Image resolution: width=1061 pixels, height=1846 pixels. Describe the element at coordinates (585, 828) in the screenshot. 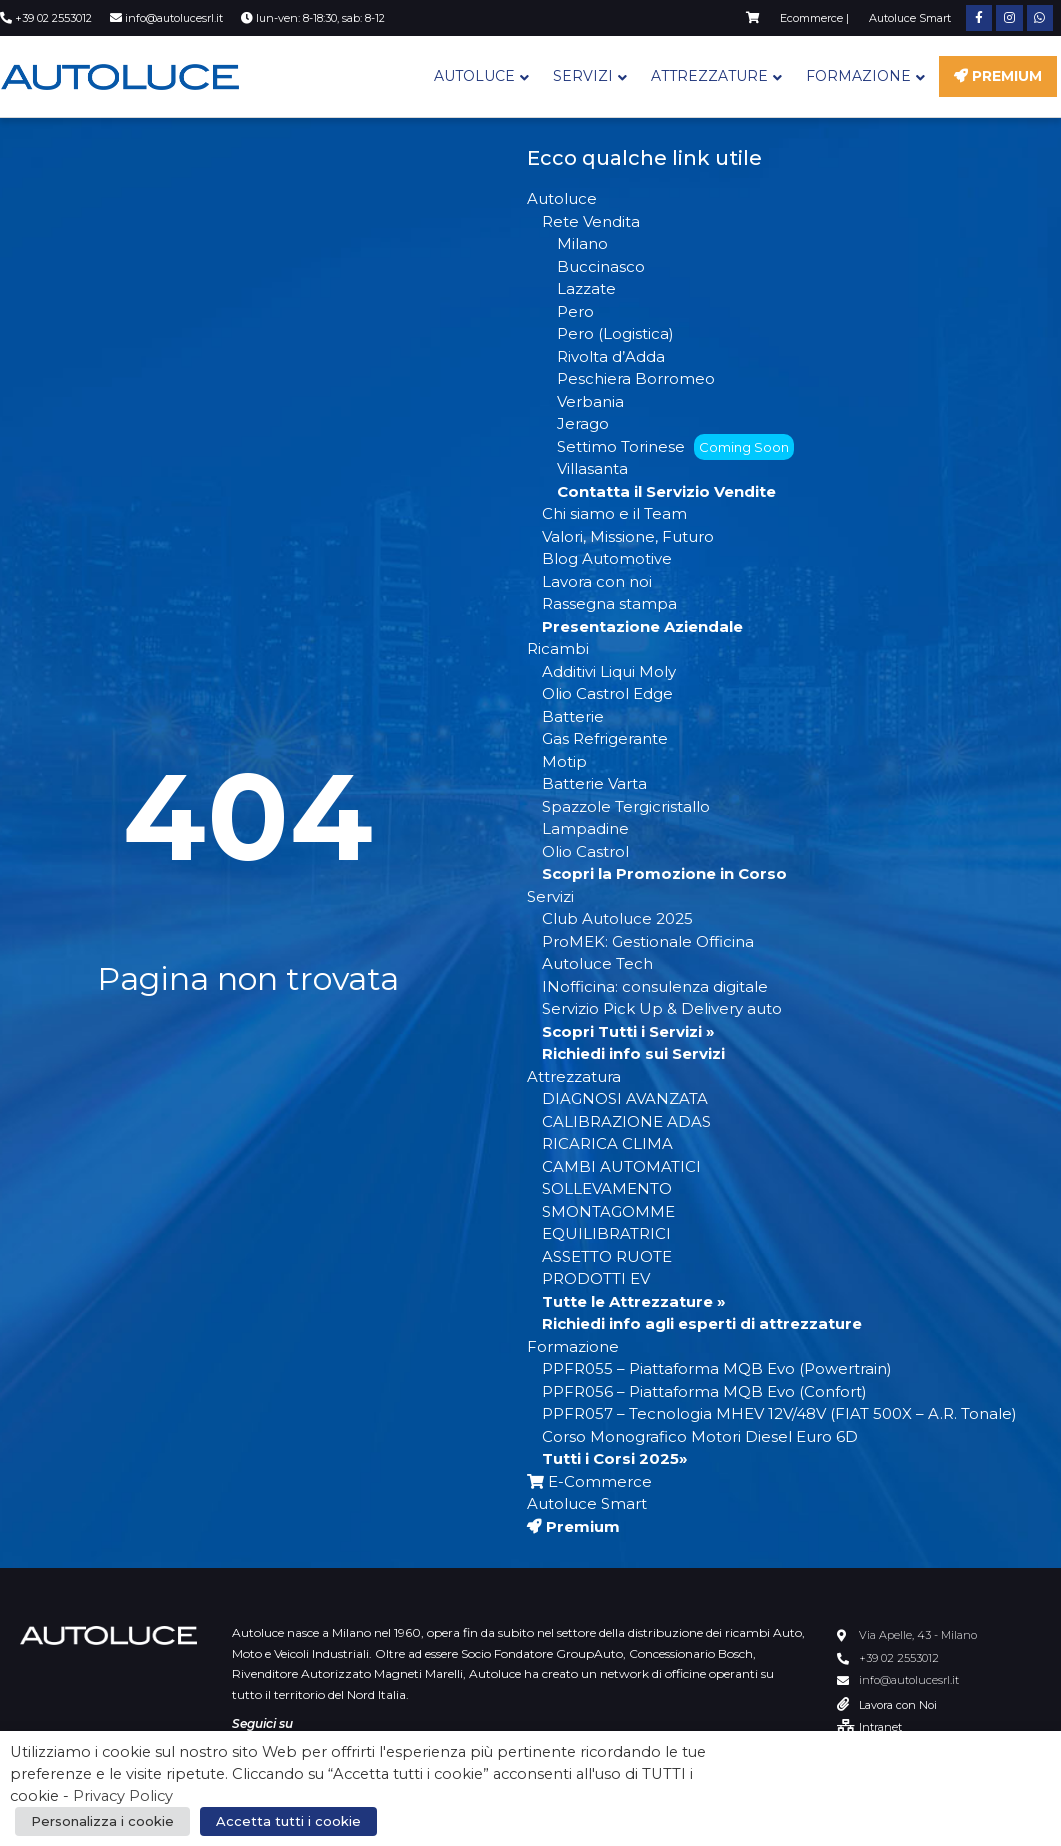

I see `Lampadine` at that location.